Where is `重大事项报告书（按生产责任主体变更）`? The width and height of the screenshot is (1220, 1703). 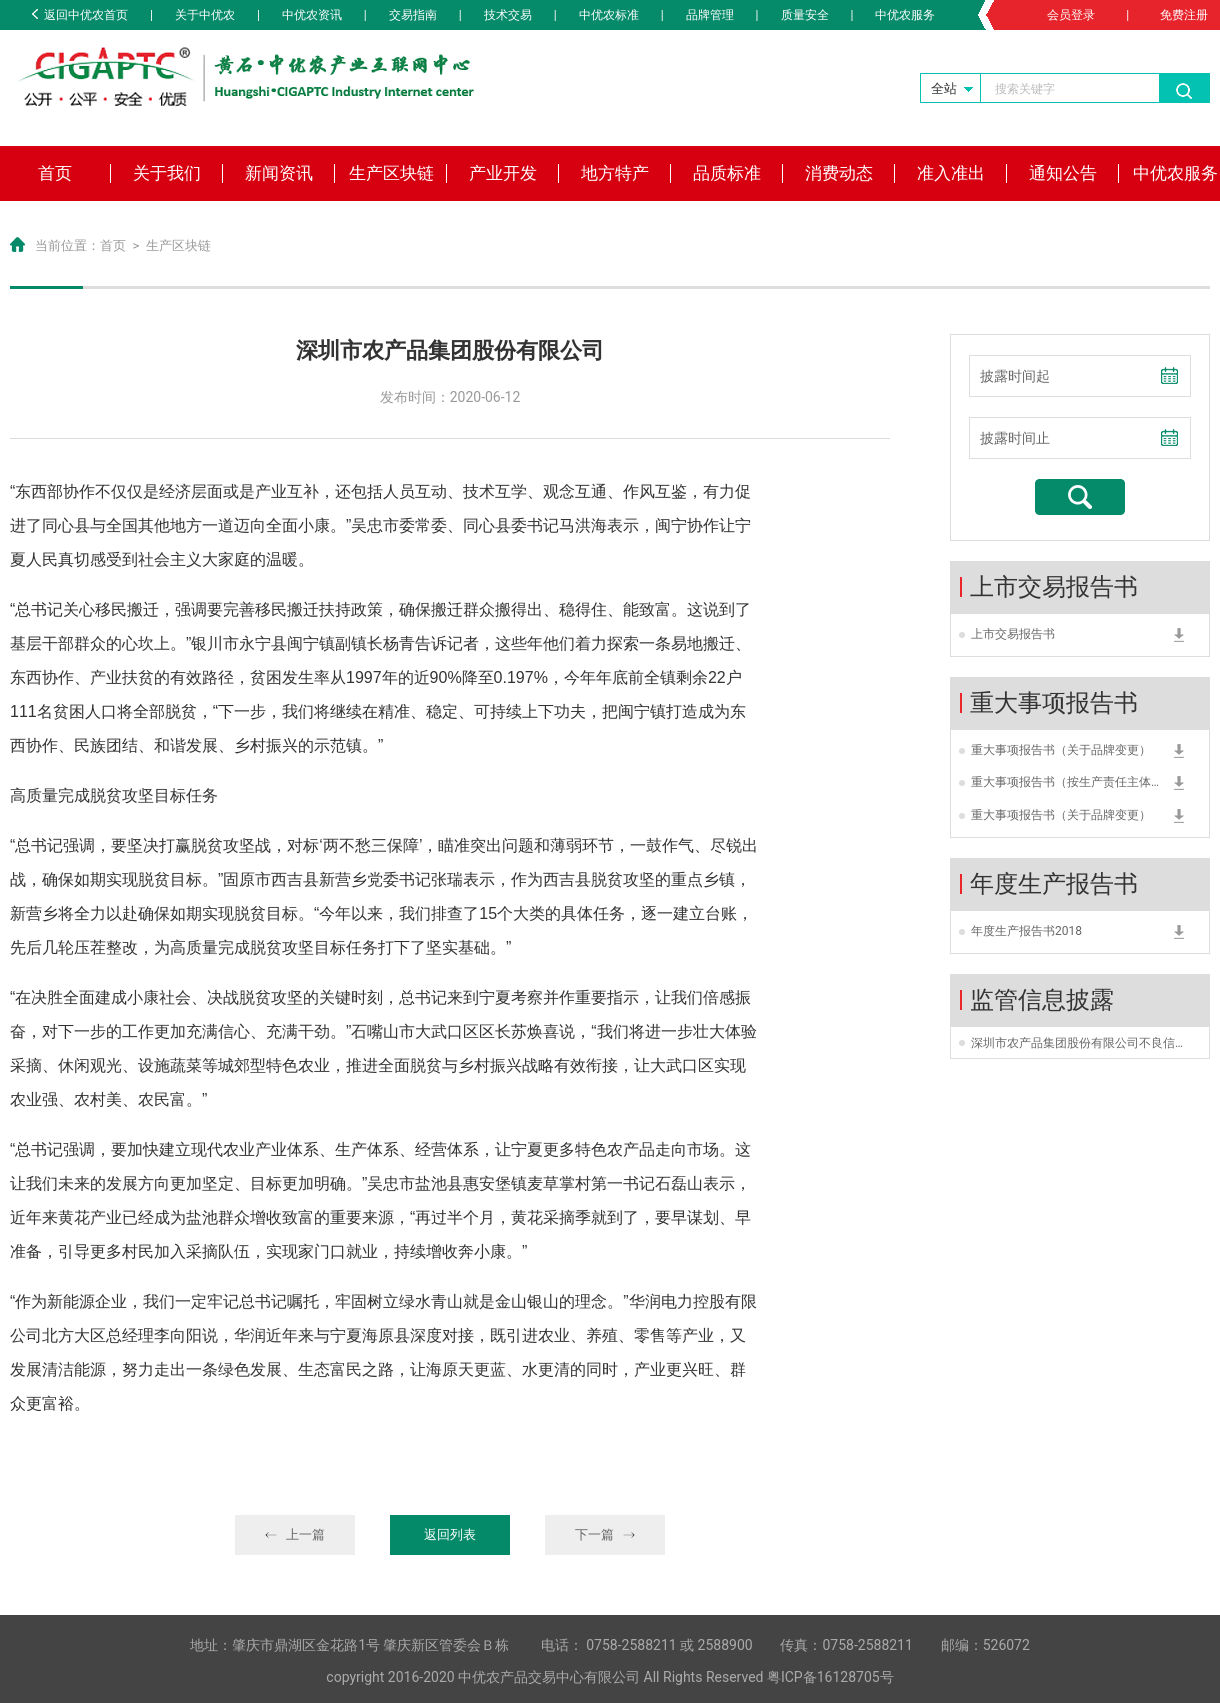
重大事项报告书（按生产责任主体变更） is located at coordinates (1067, 784).